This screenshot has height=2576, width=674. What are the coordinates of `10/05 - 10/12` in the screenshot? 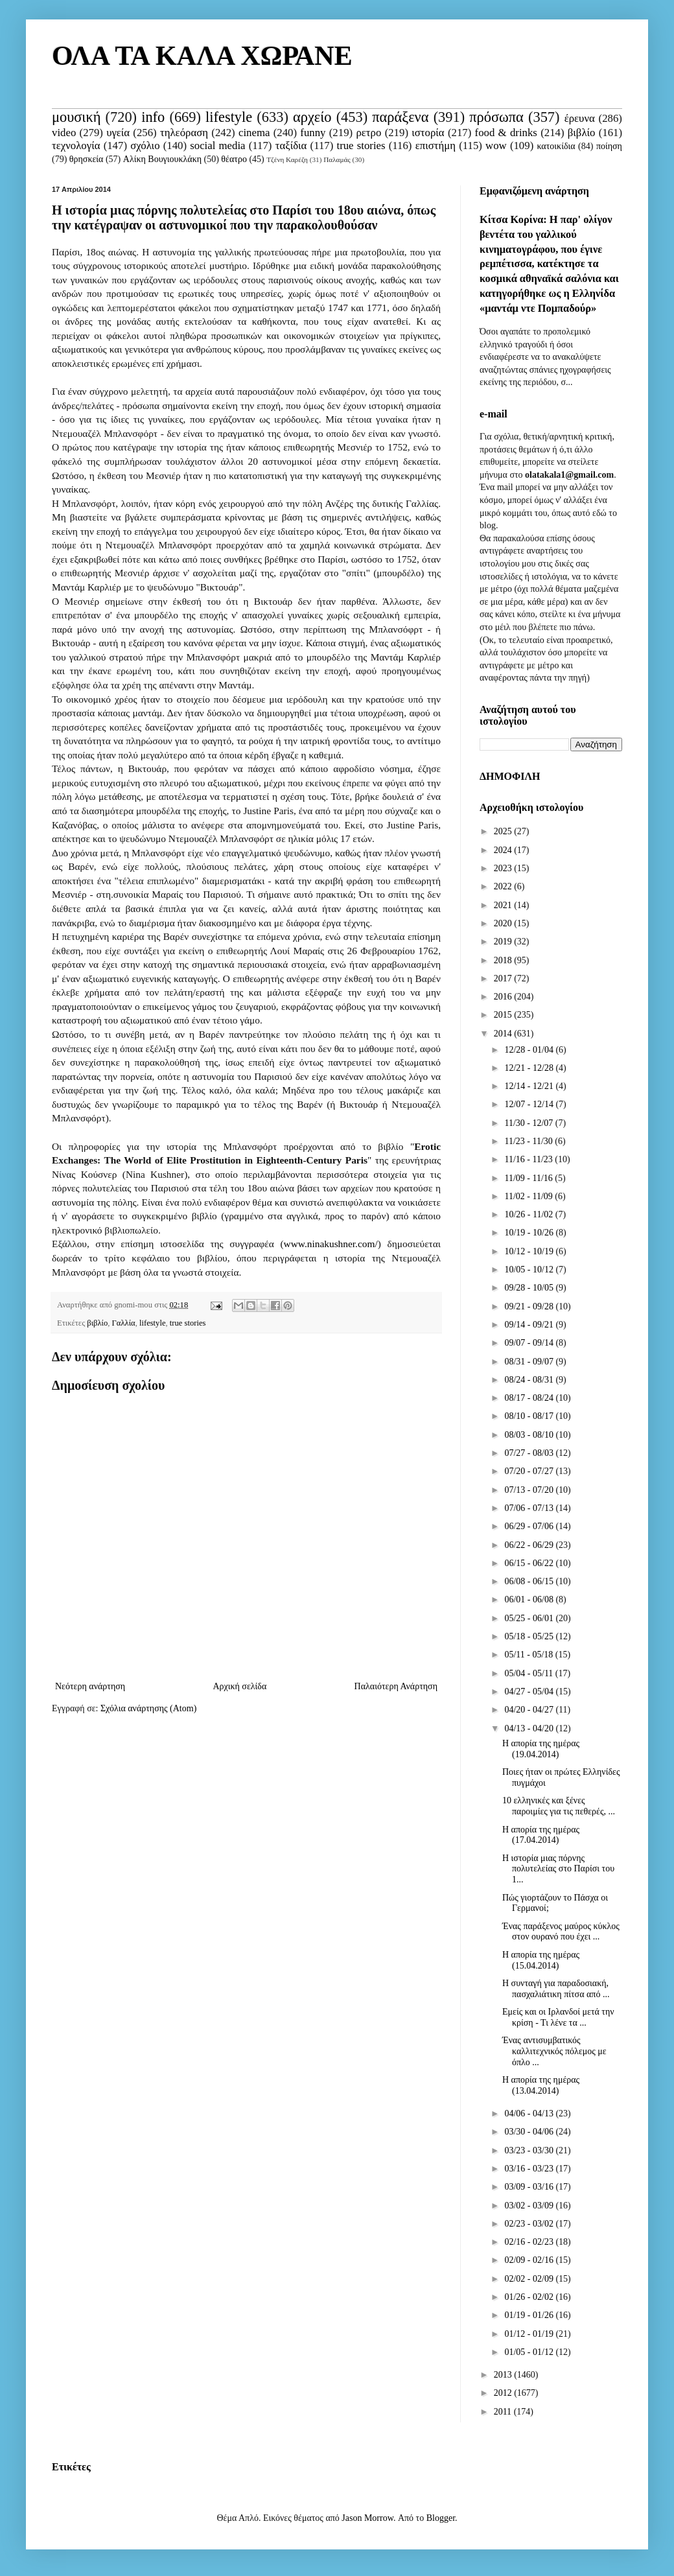 It's located at (529, 1269).